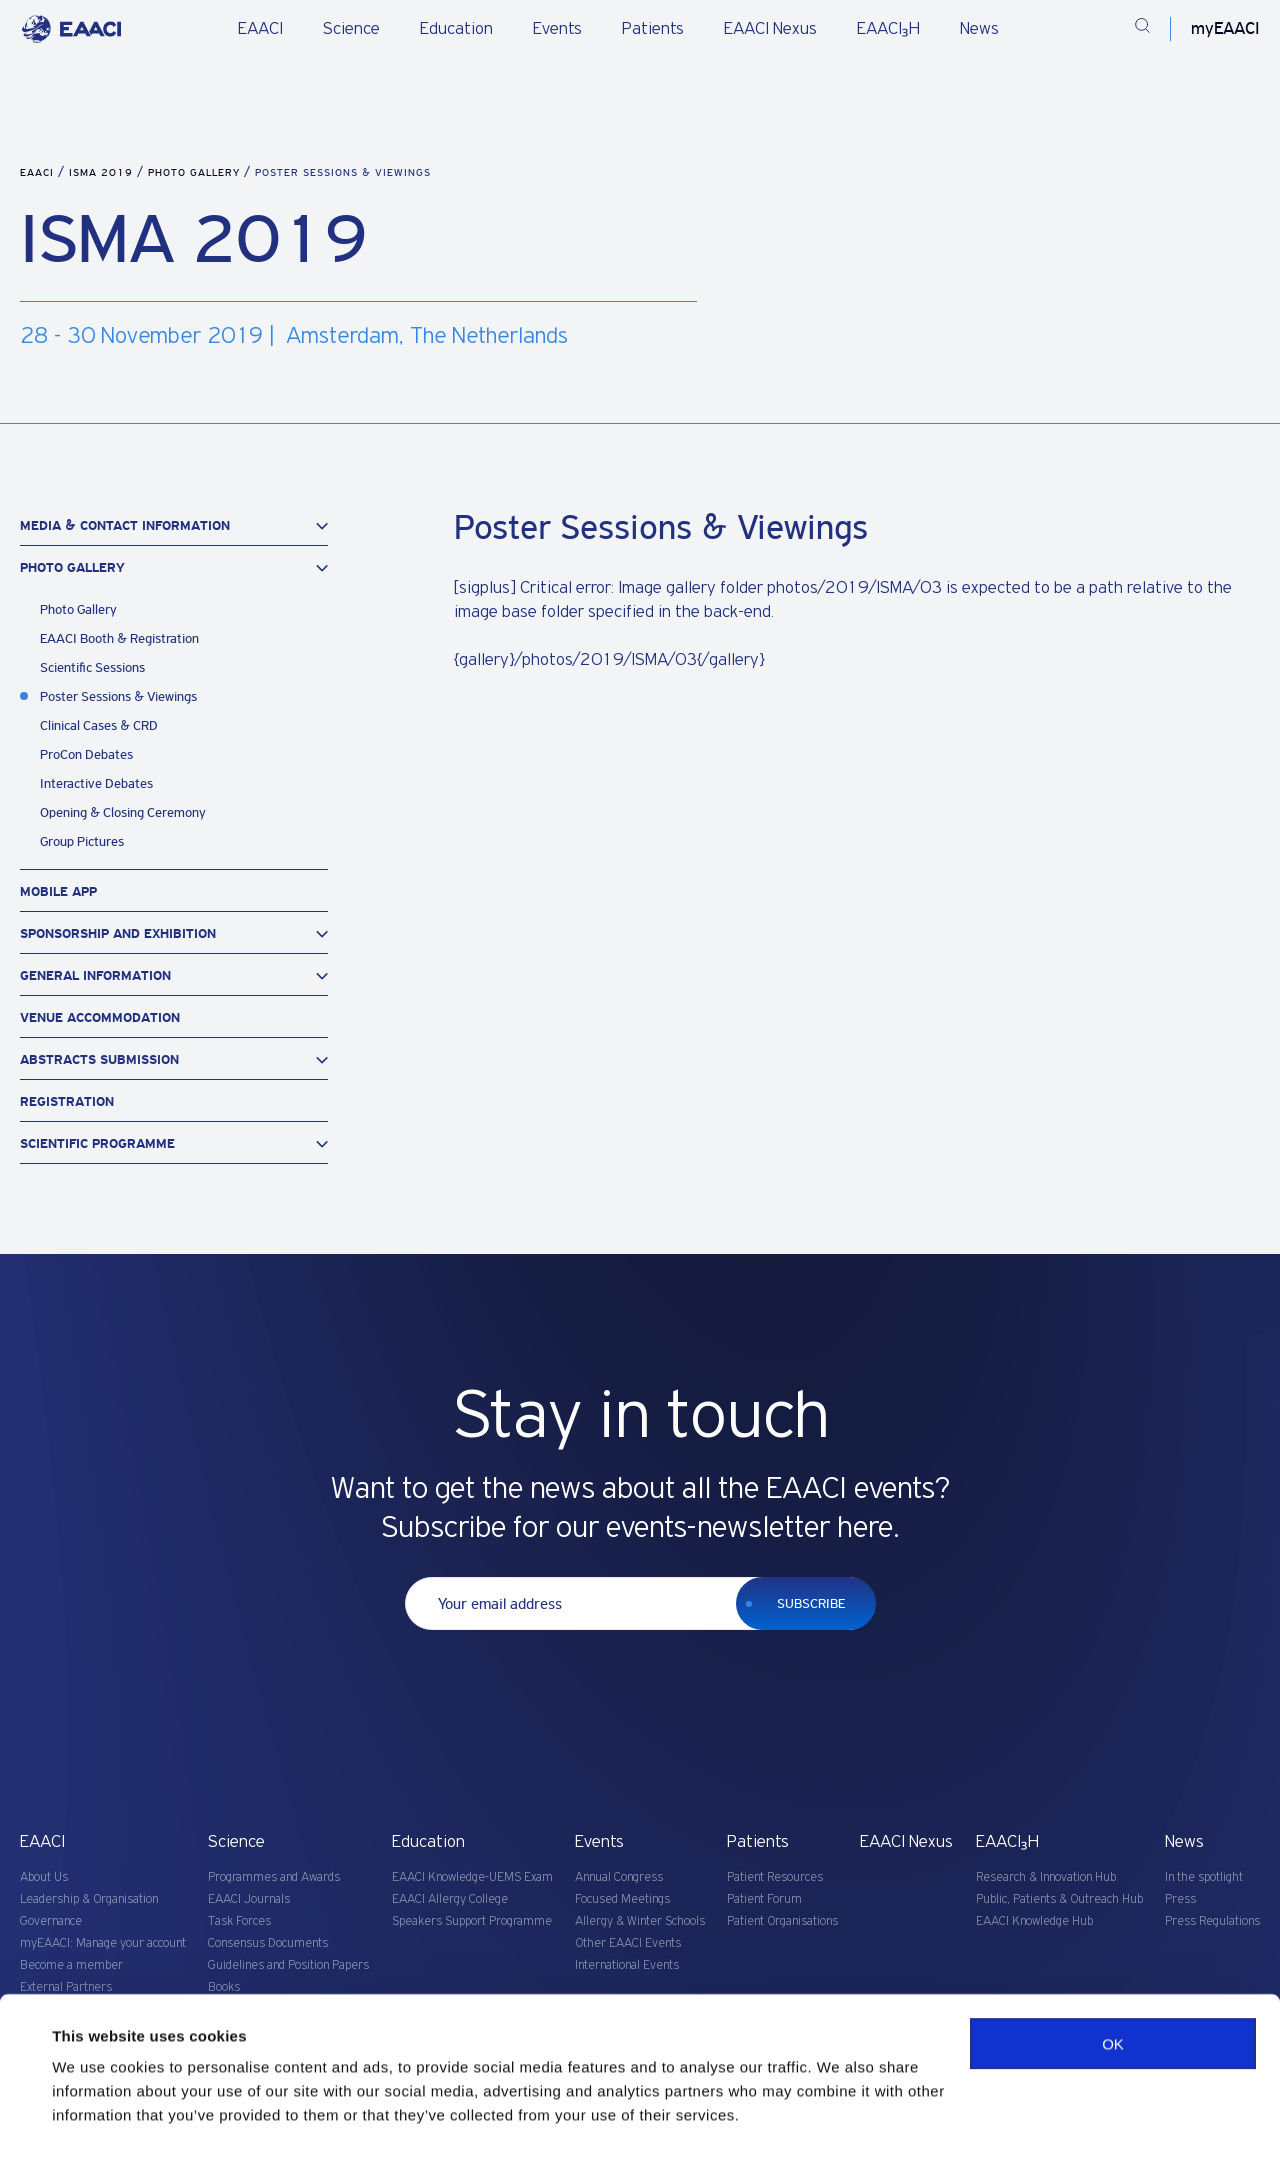  What do you see at coordinates (653, 29) in the screenshot?
I see `Patients` at bounding box center [653, 29].